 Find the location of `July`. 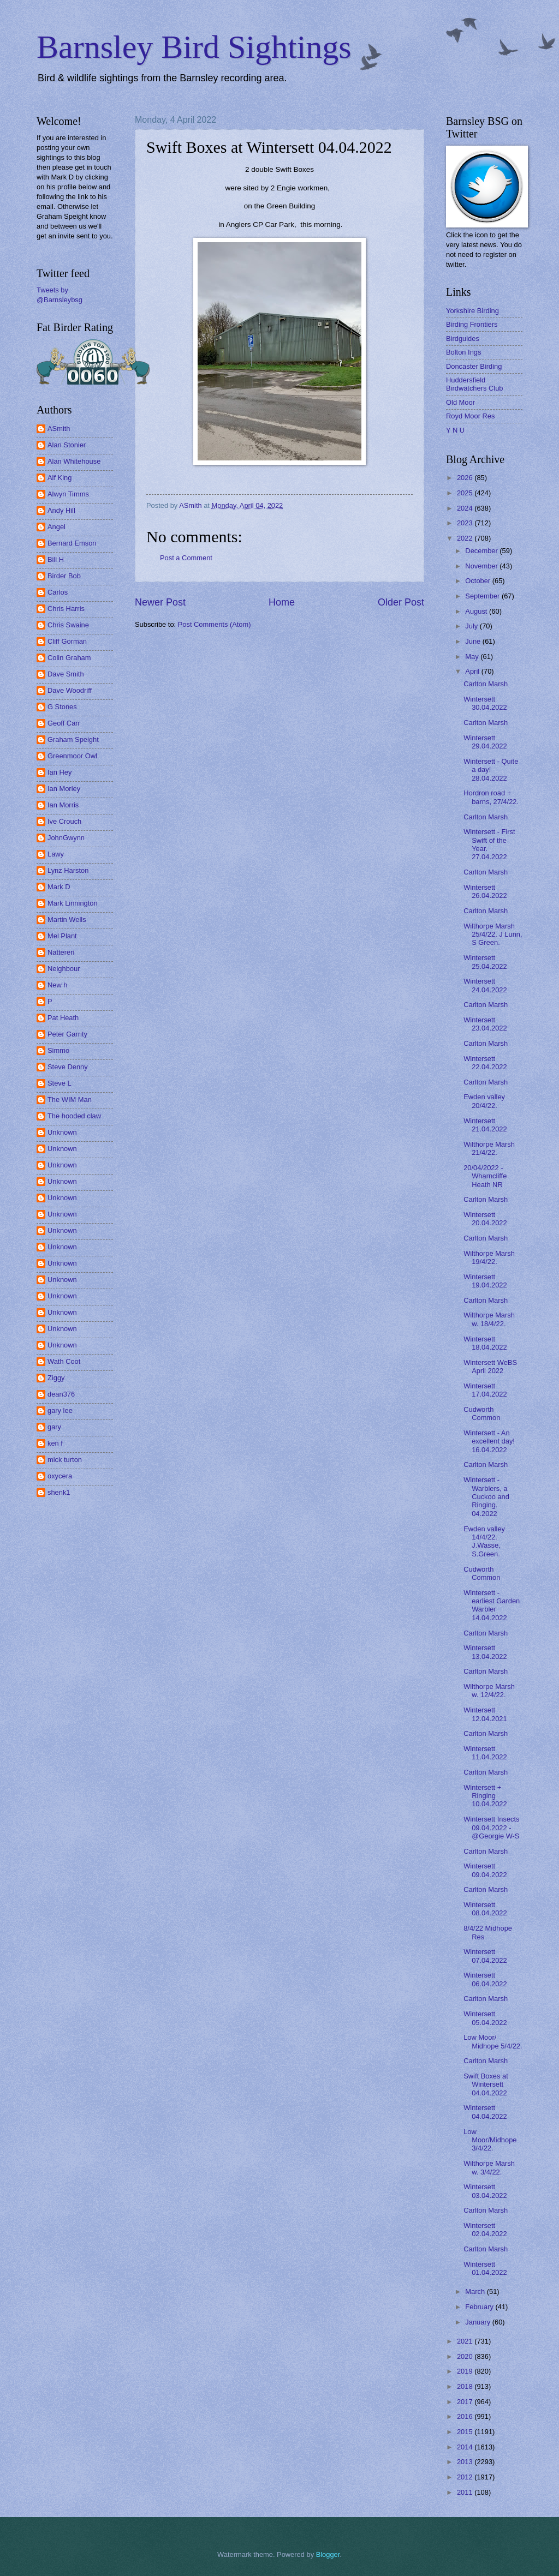

July is located at coordinates (472, 626).